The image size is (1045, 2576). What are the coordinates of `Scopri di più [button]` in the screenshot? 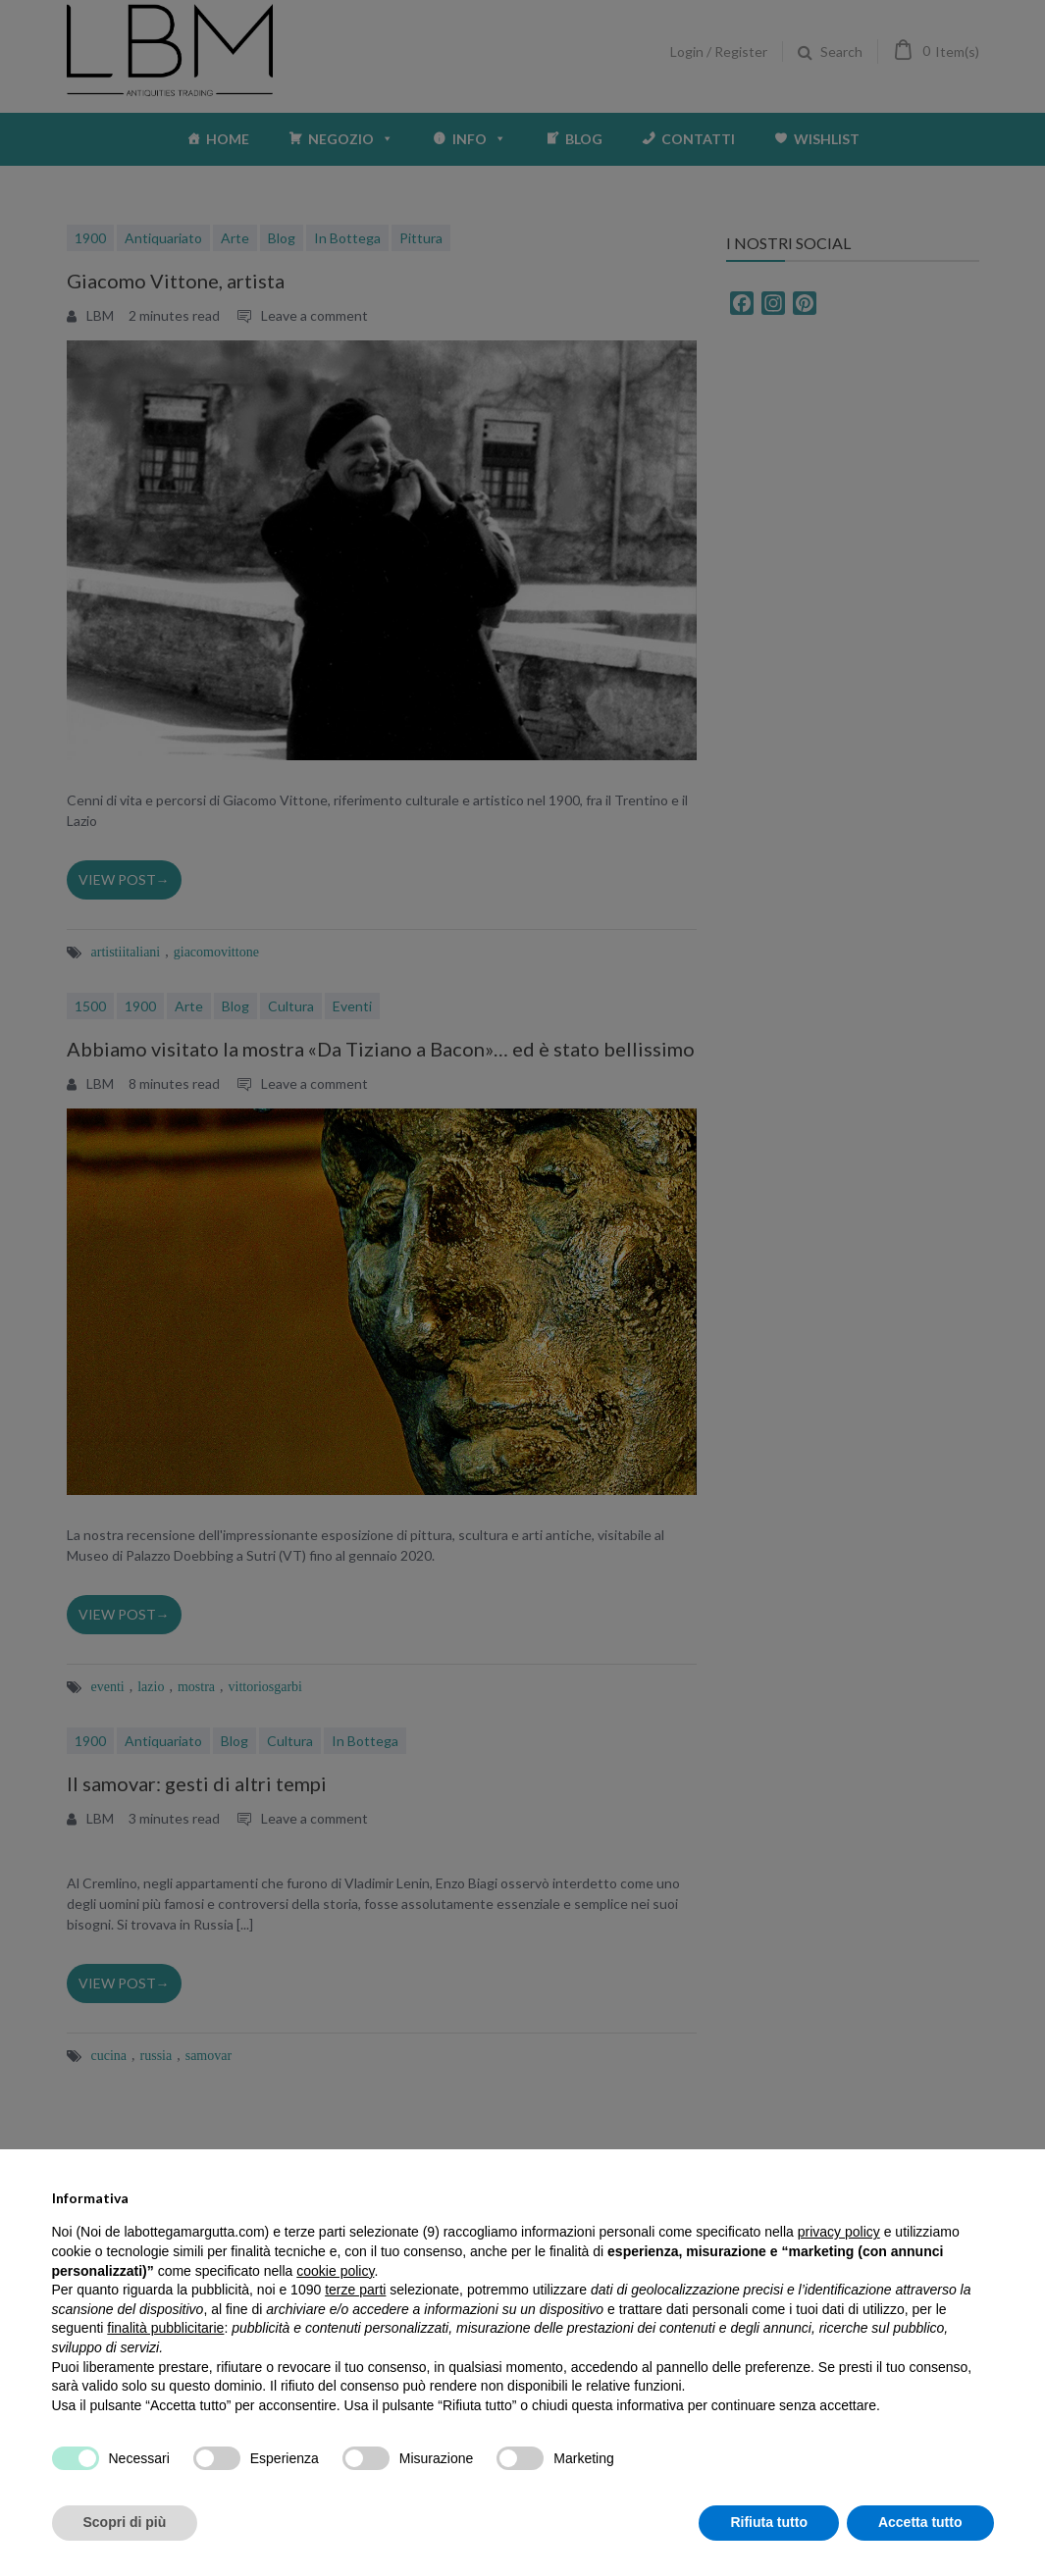 It's located at (125, 2522).